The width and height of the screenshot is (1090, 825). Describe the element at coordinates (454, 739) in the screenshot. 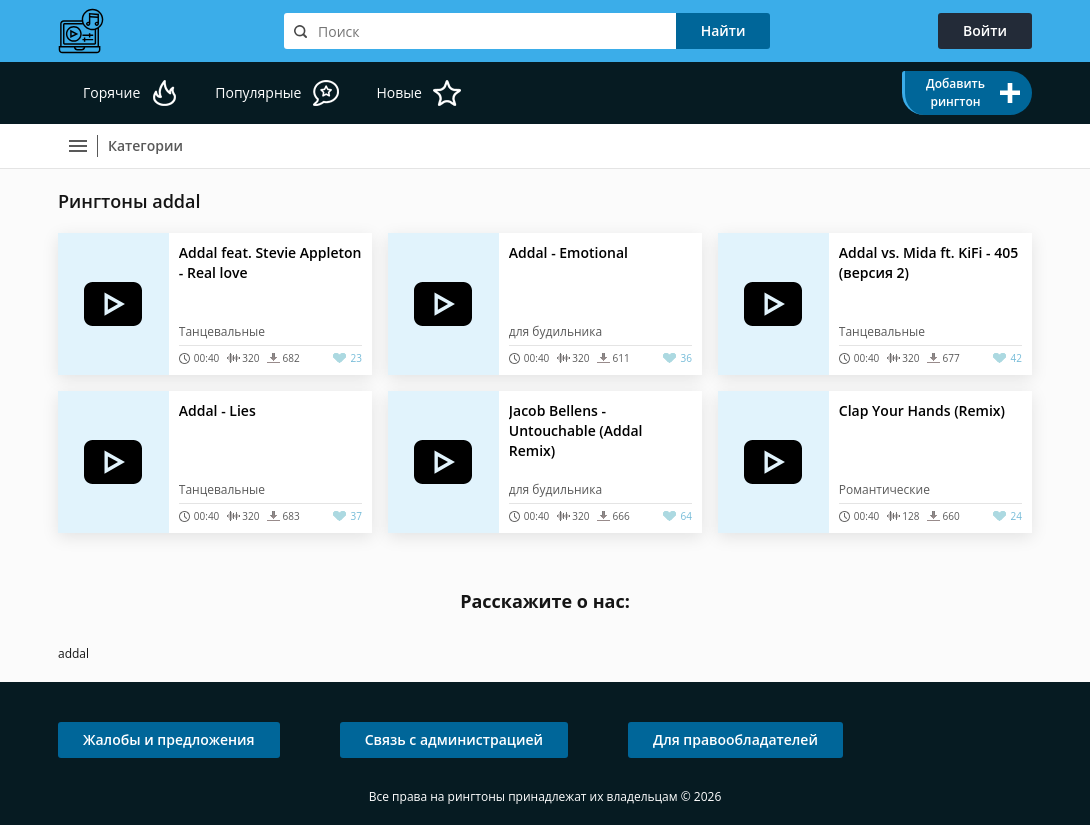

I see `Связь с администрацией` at that location.